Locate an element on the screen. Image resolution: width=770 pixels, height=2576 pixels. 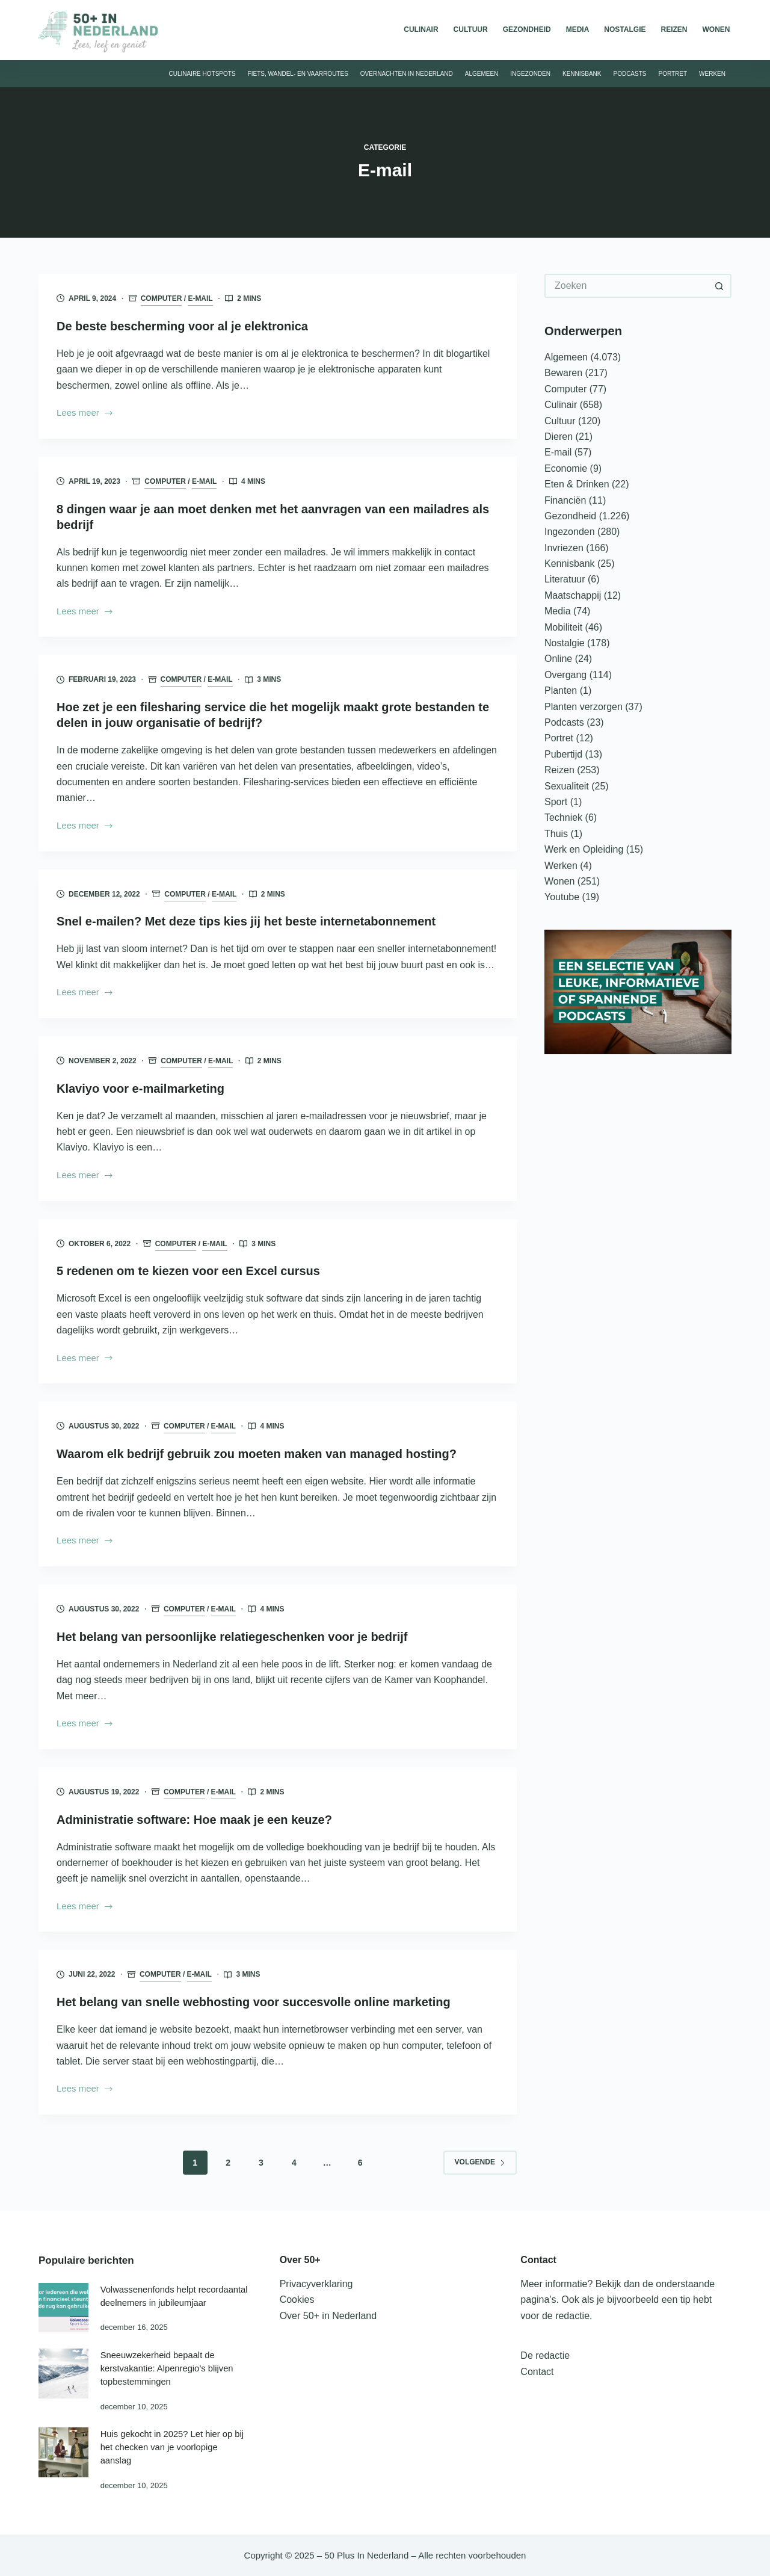
Ingezonden is located at coordinates (569, 532).